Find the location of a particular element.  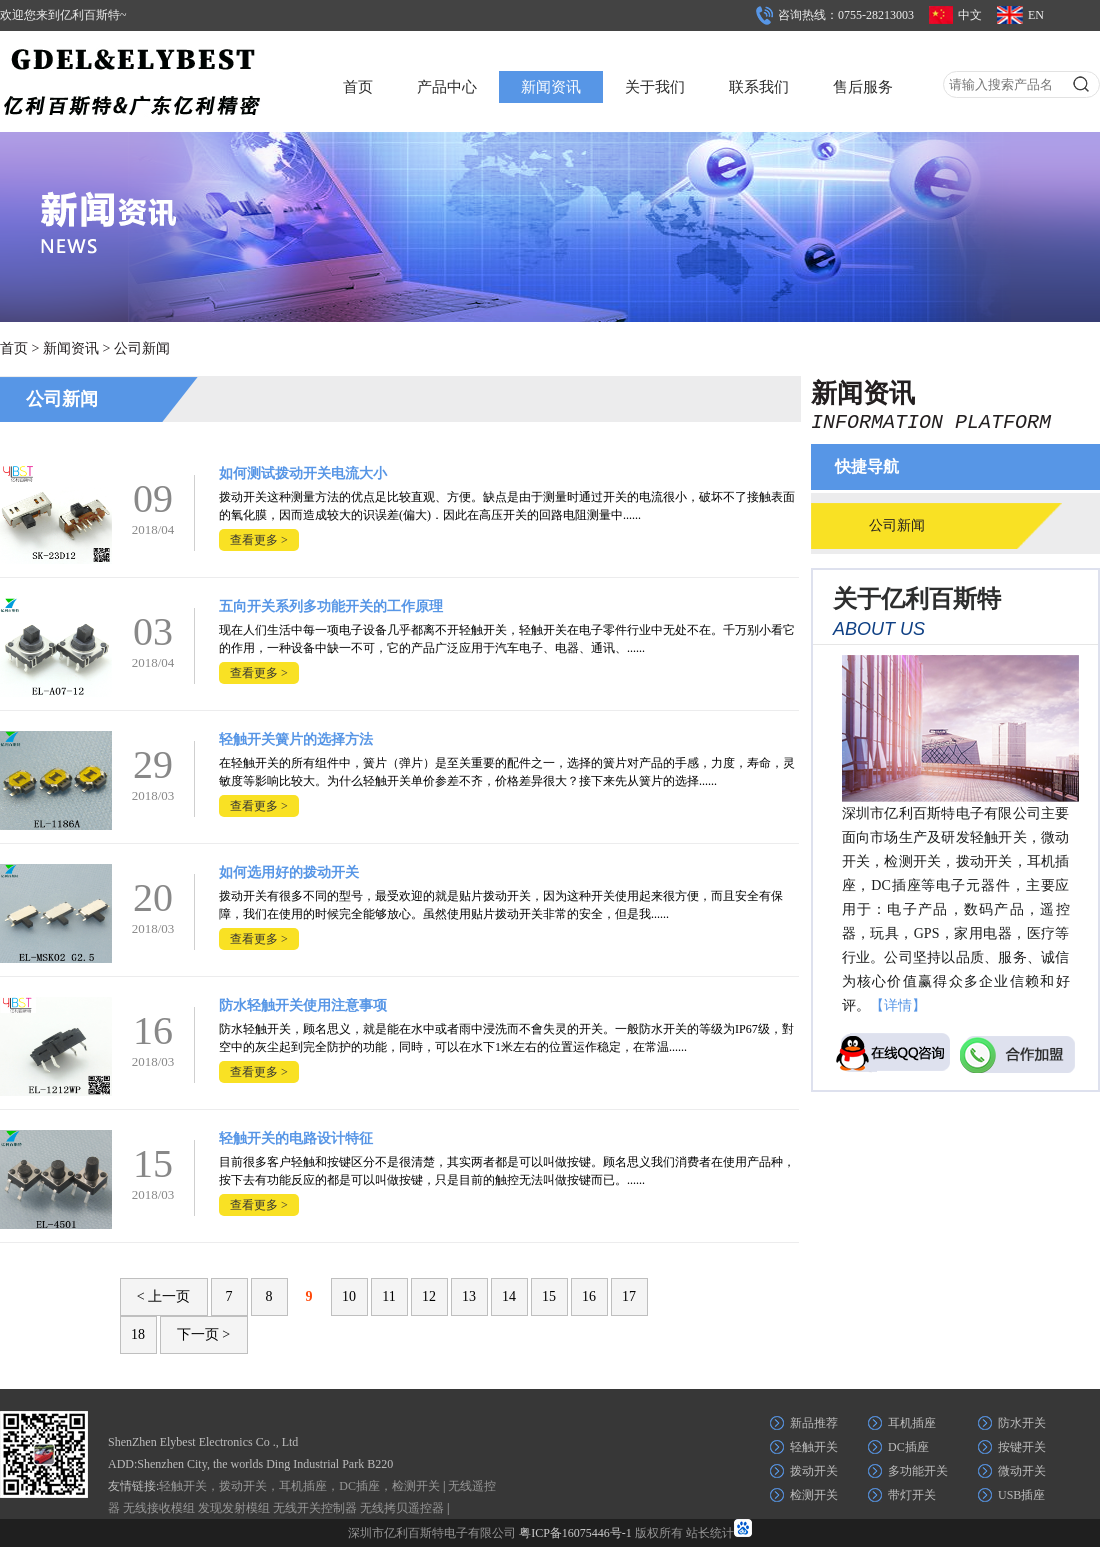

【详情】 is located at coordinates (898, 1005).